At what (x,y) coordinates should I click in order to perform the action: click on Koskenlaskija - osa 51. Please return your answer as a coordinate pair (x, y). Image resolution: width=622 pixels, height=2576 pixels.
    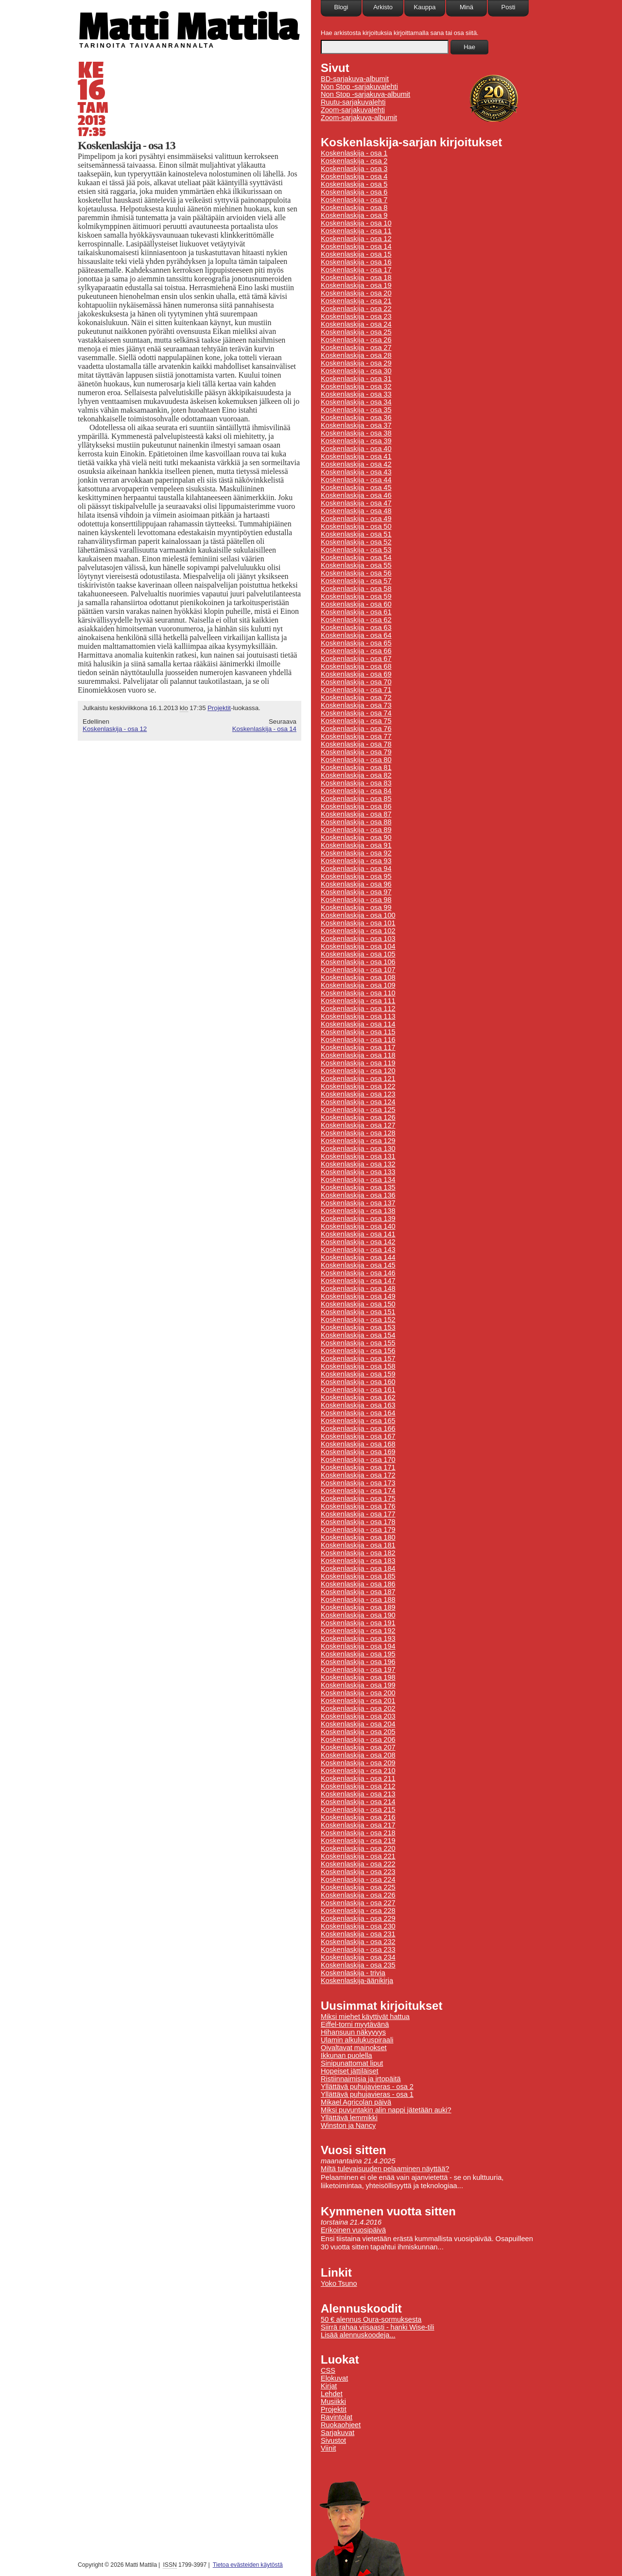
    Looking at the image, I should click on (356, 534).